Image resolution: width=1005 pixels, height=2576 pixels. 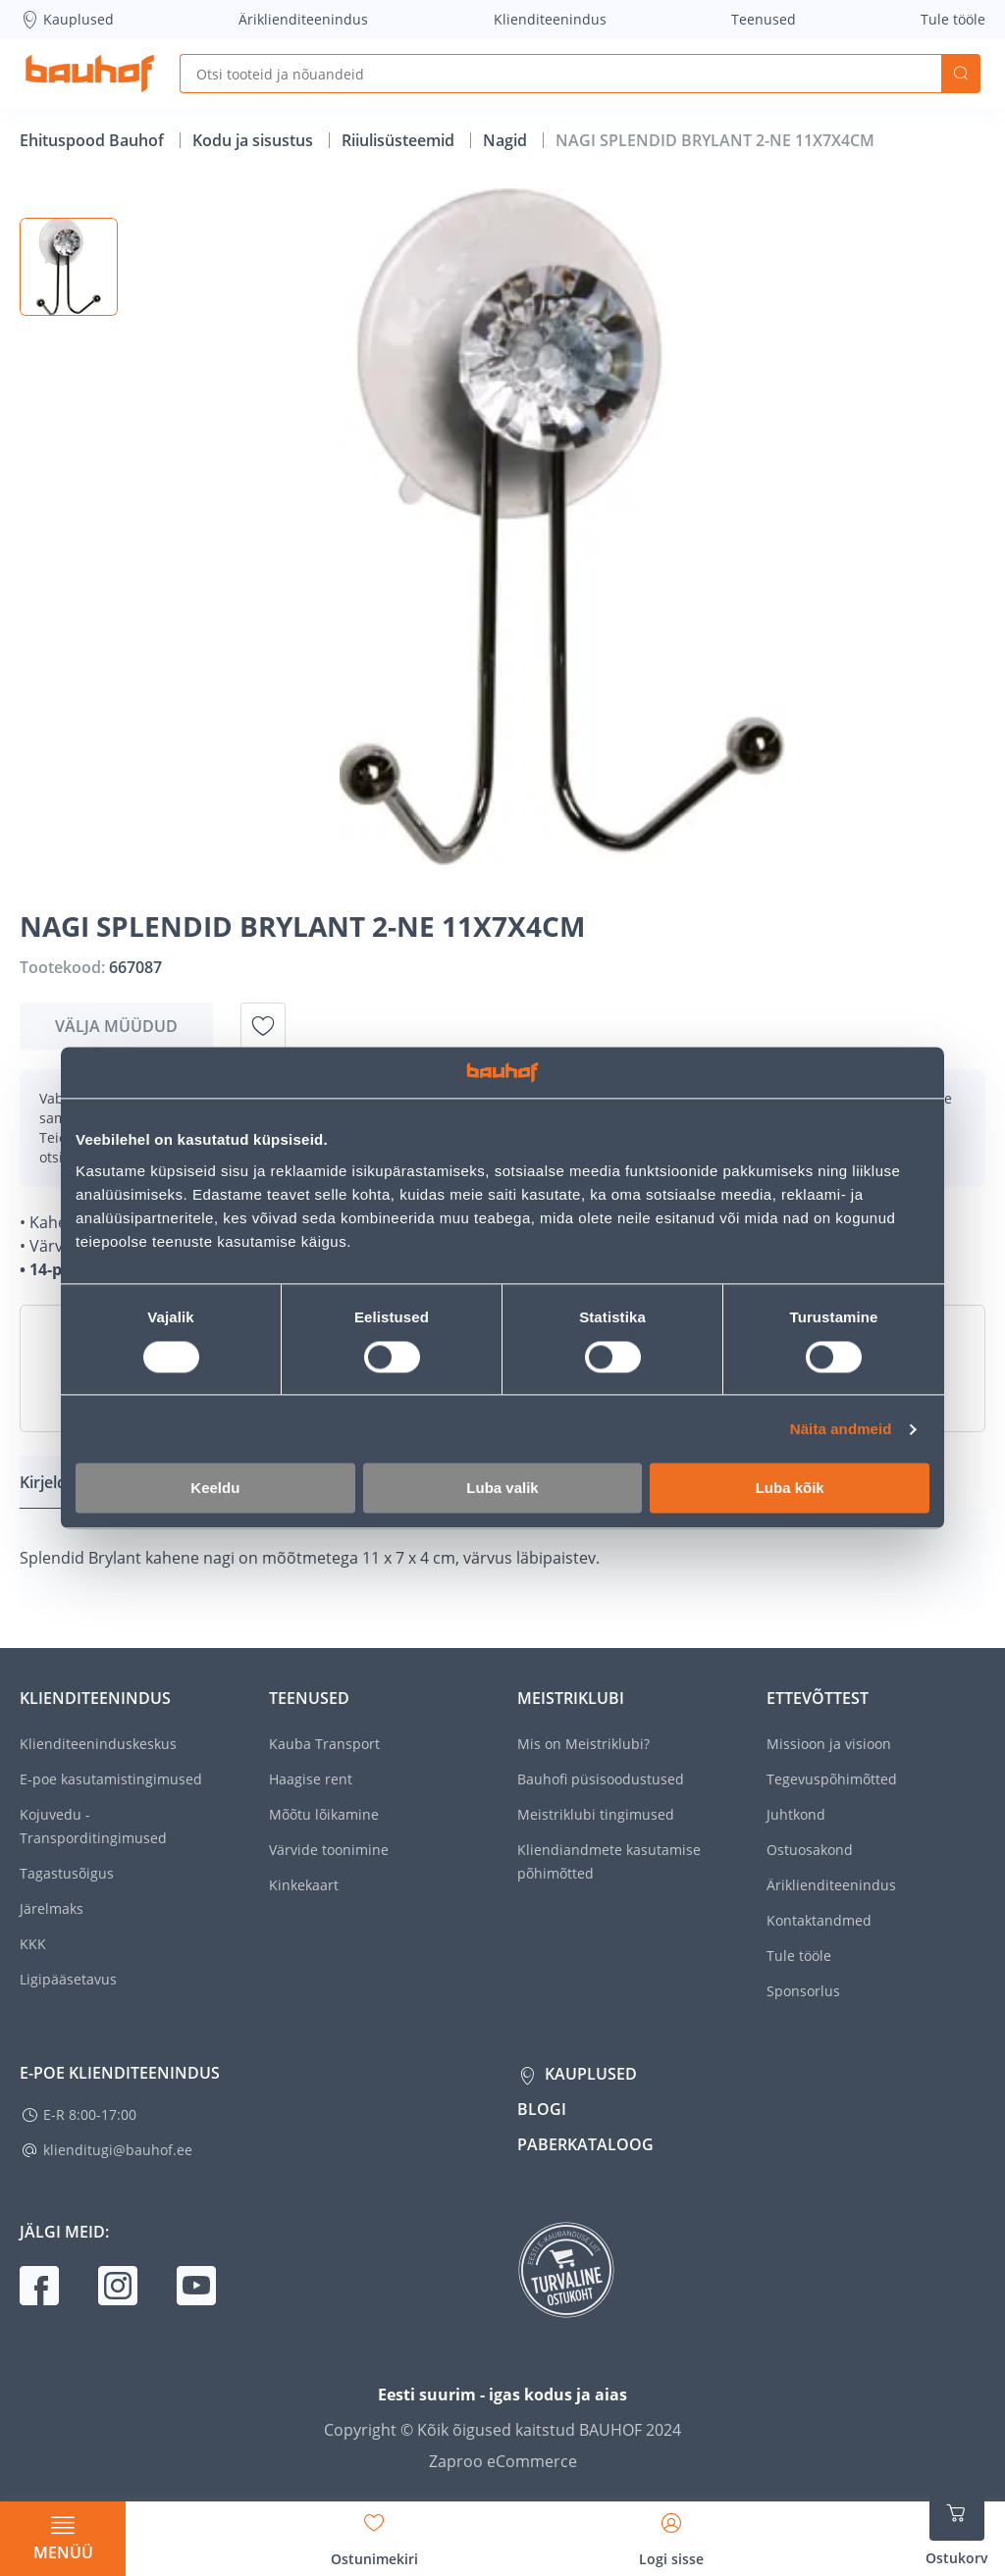 What do you see at coordinates (98, 1743) in the screenshot?
I see `Klienditeeninduskeskus` at bounding box center [98, 1743].